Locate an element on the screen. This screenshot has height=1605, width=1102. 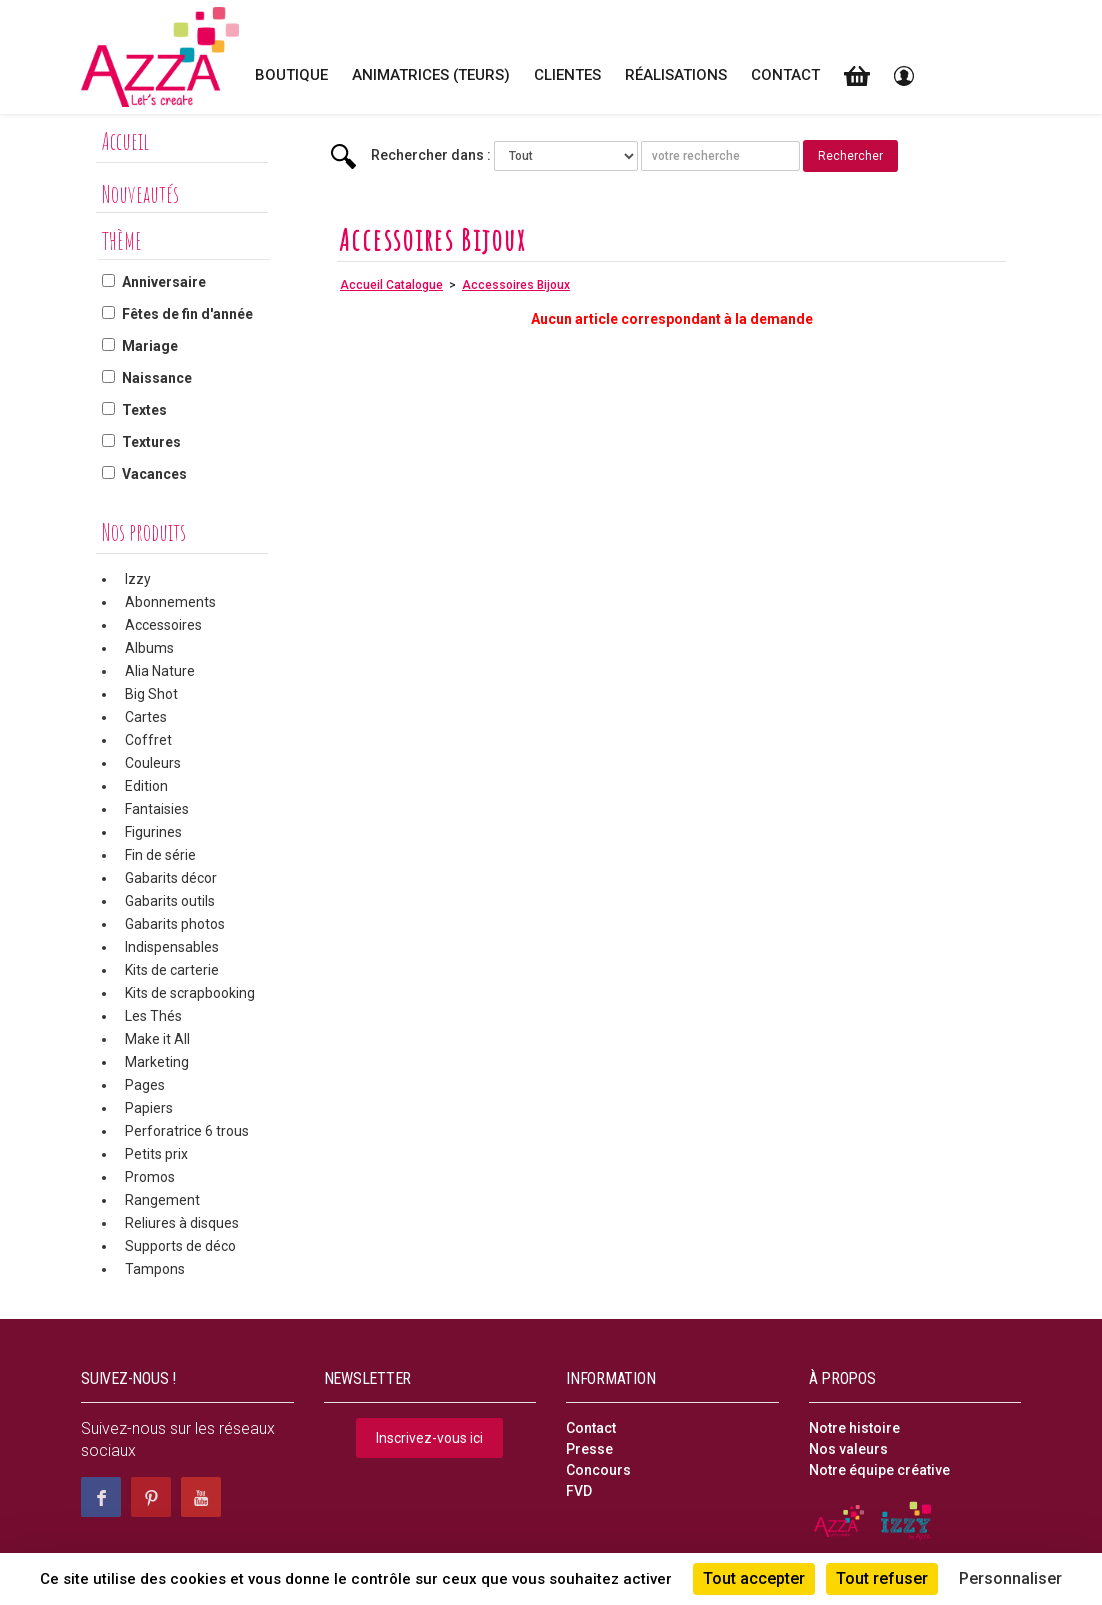
Contact is located at coordinates (785, 75).